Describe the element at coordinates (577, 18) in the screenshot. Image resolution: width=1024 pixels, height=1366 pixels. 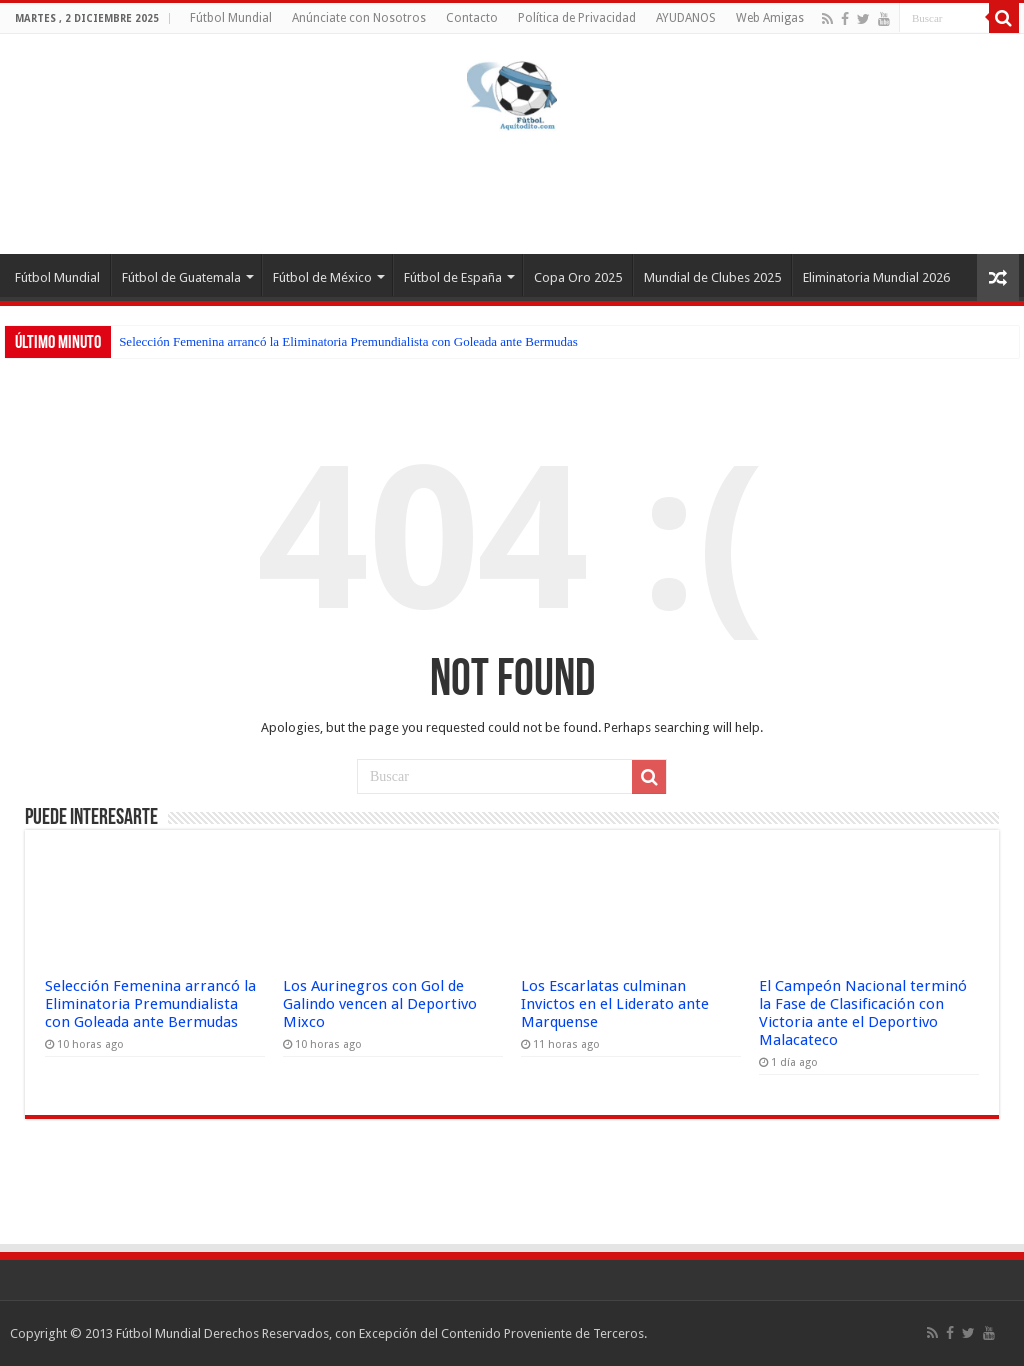
I see `Política de Privacidad` at that location.